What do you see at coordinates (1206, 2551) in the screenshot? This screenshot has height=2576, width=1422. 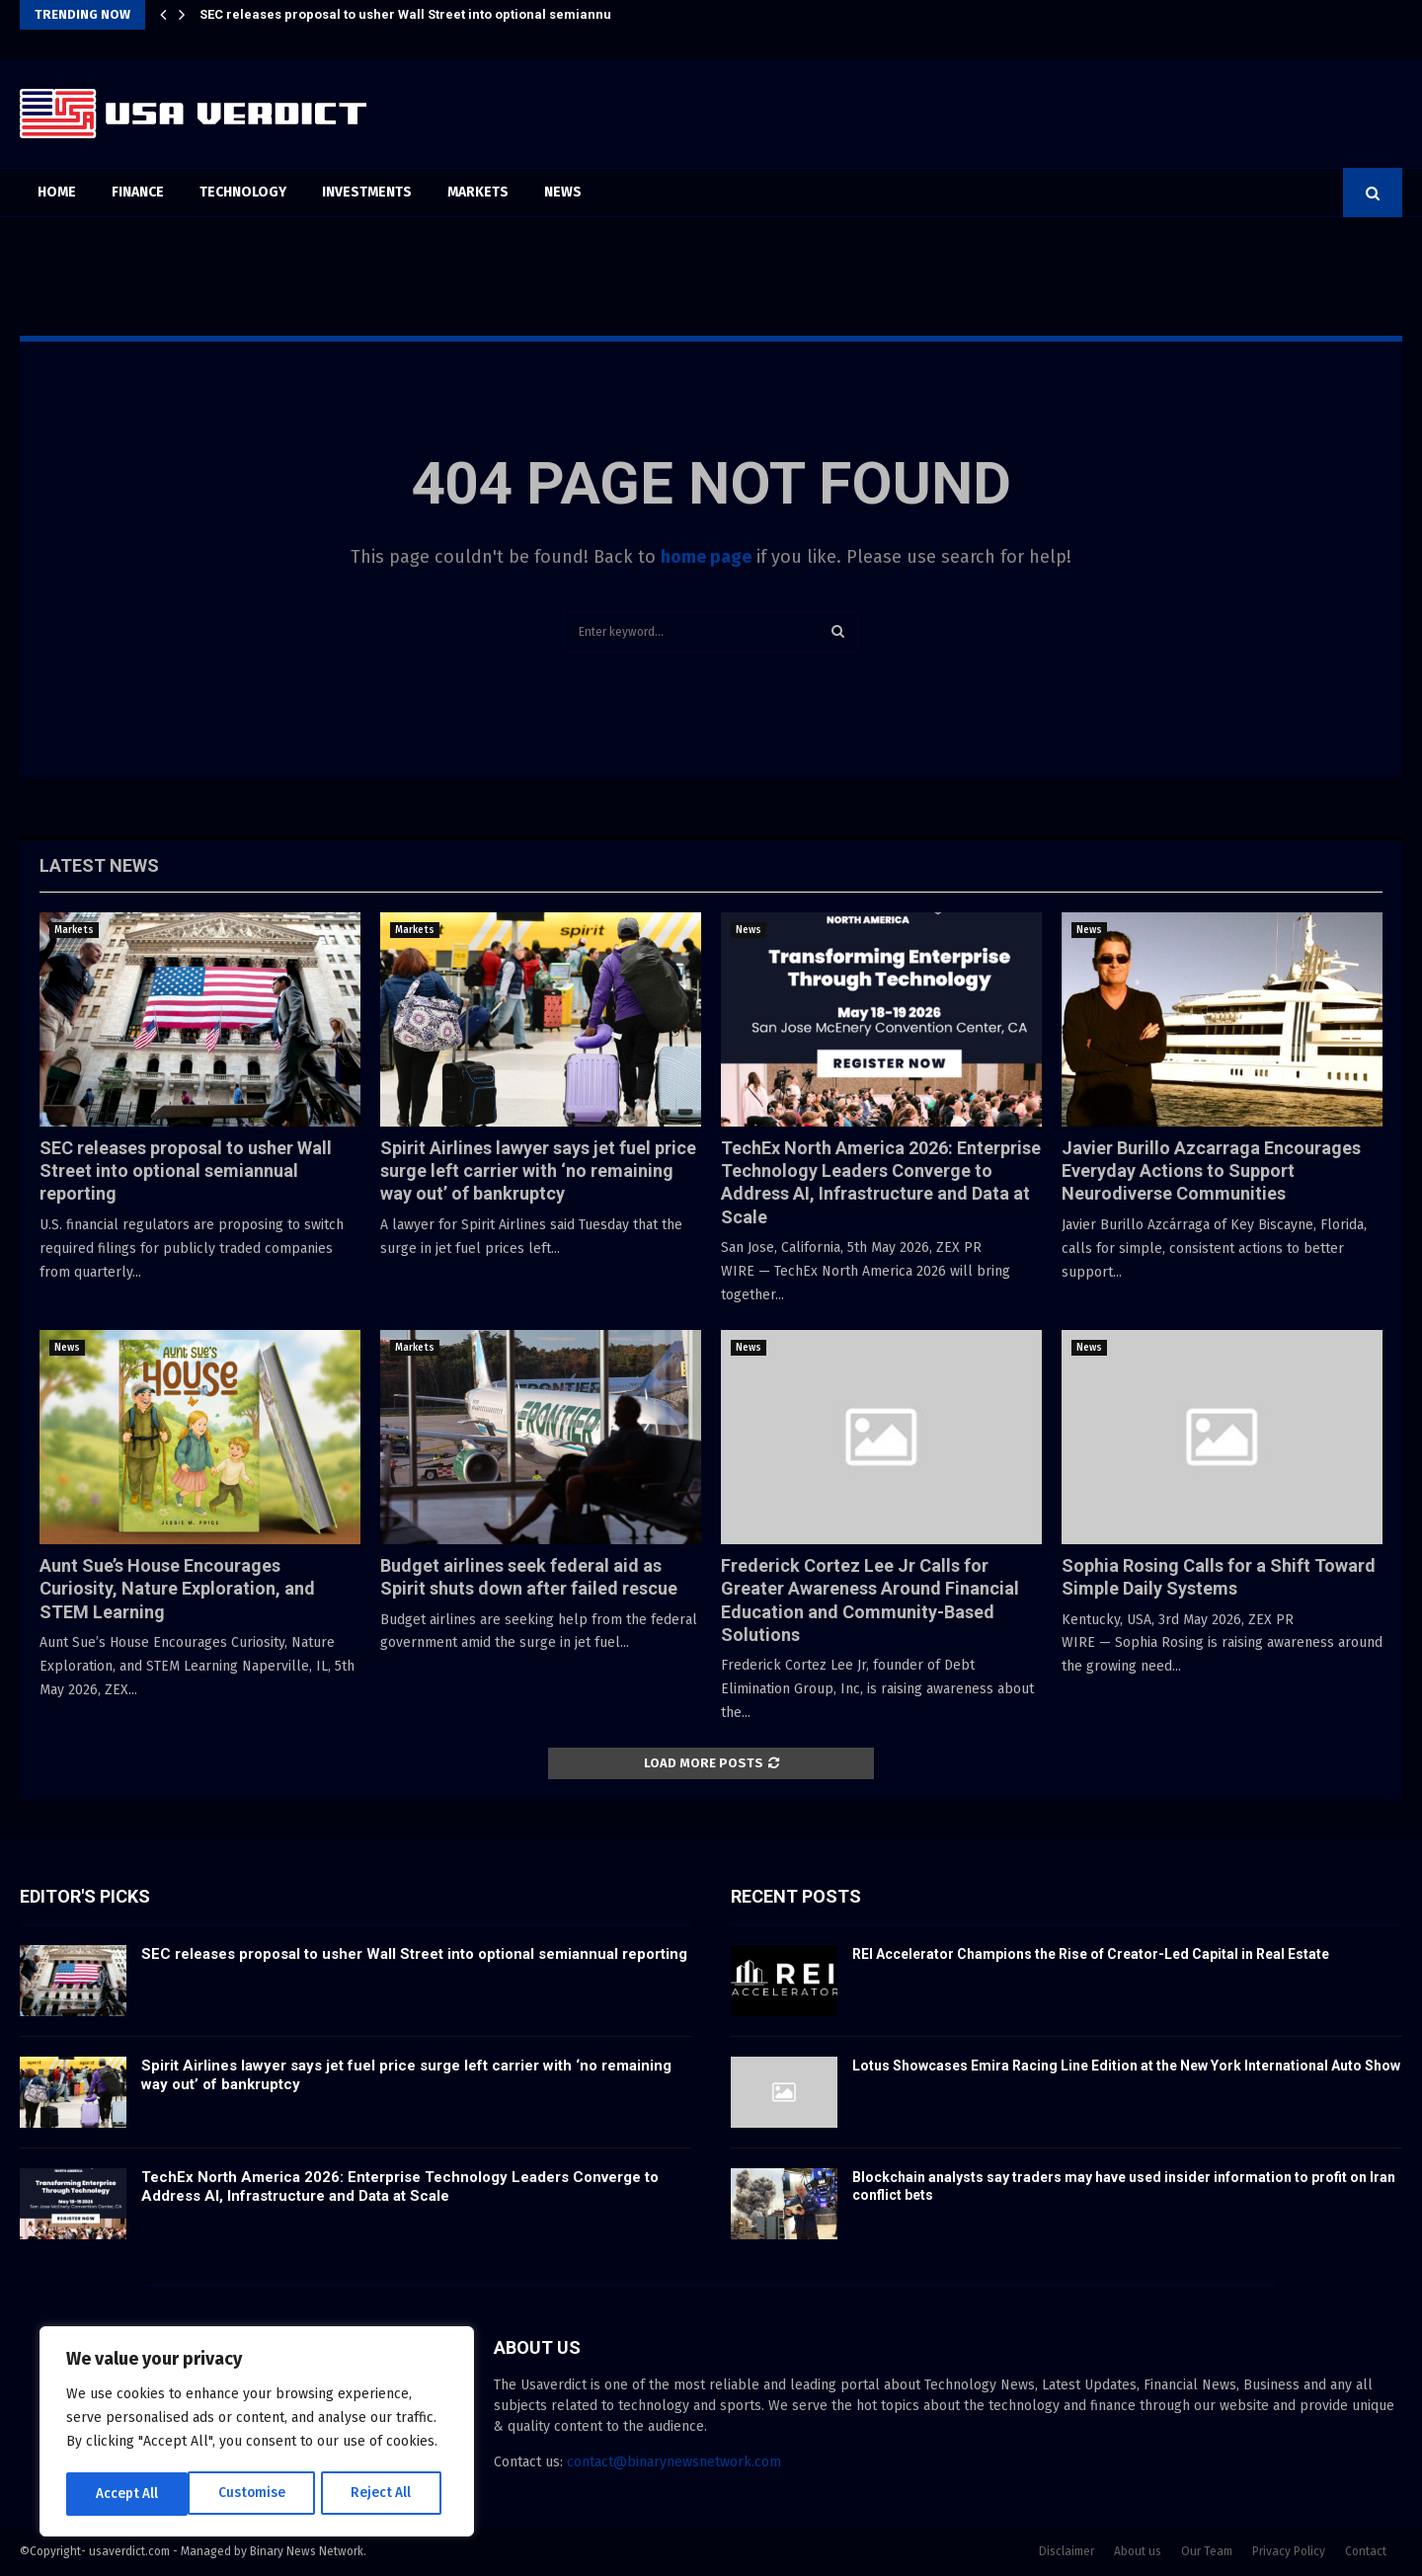 I see `Our Team` at bounding box center [1206, 2551].